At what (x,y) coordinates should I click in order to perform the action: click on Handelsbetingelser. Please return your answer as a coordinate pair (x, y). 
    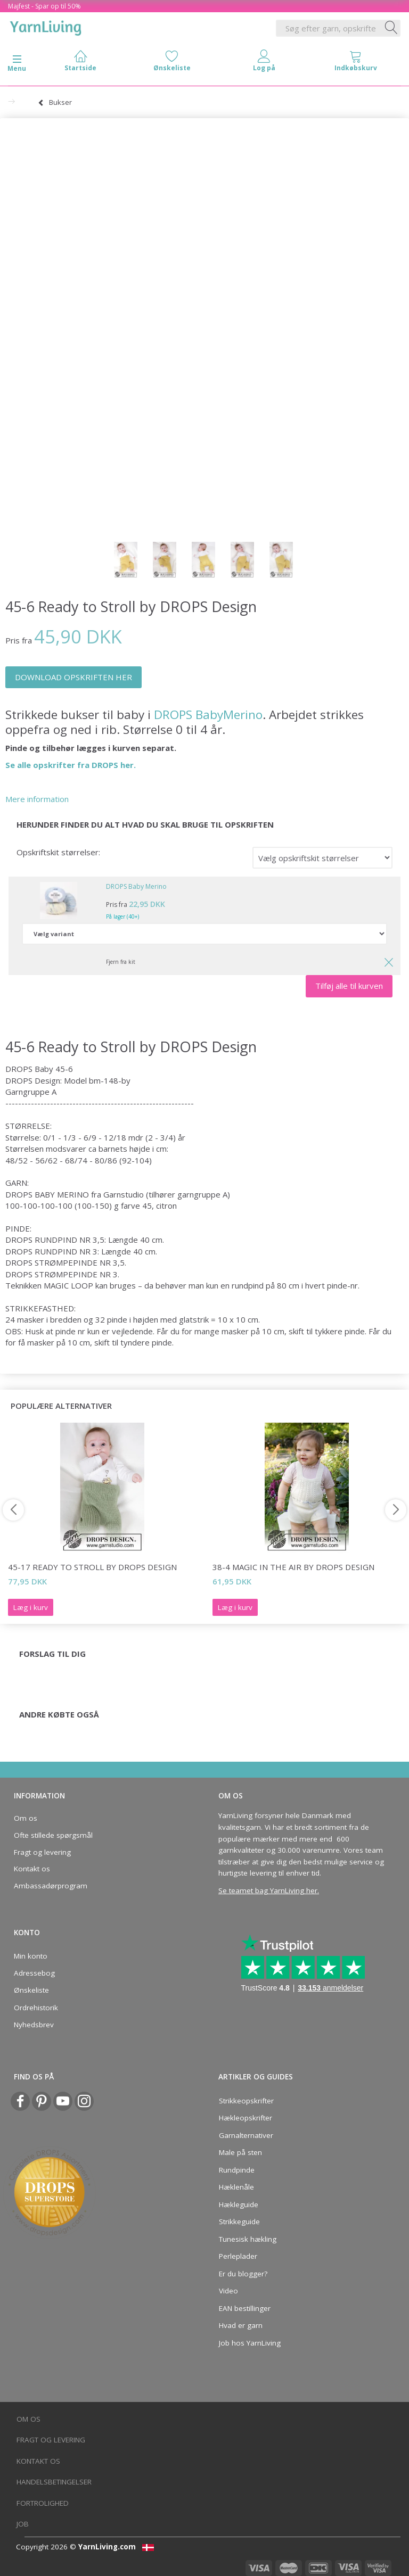
    Looking at the image, I should click on (54, 2482).